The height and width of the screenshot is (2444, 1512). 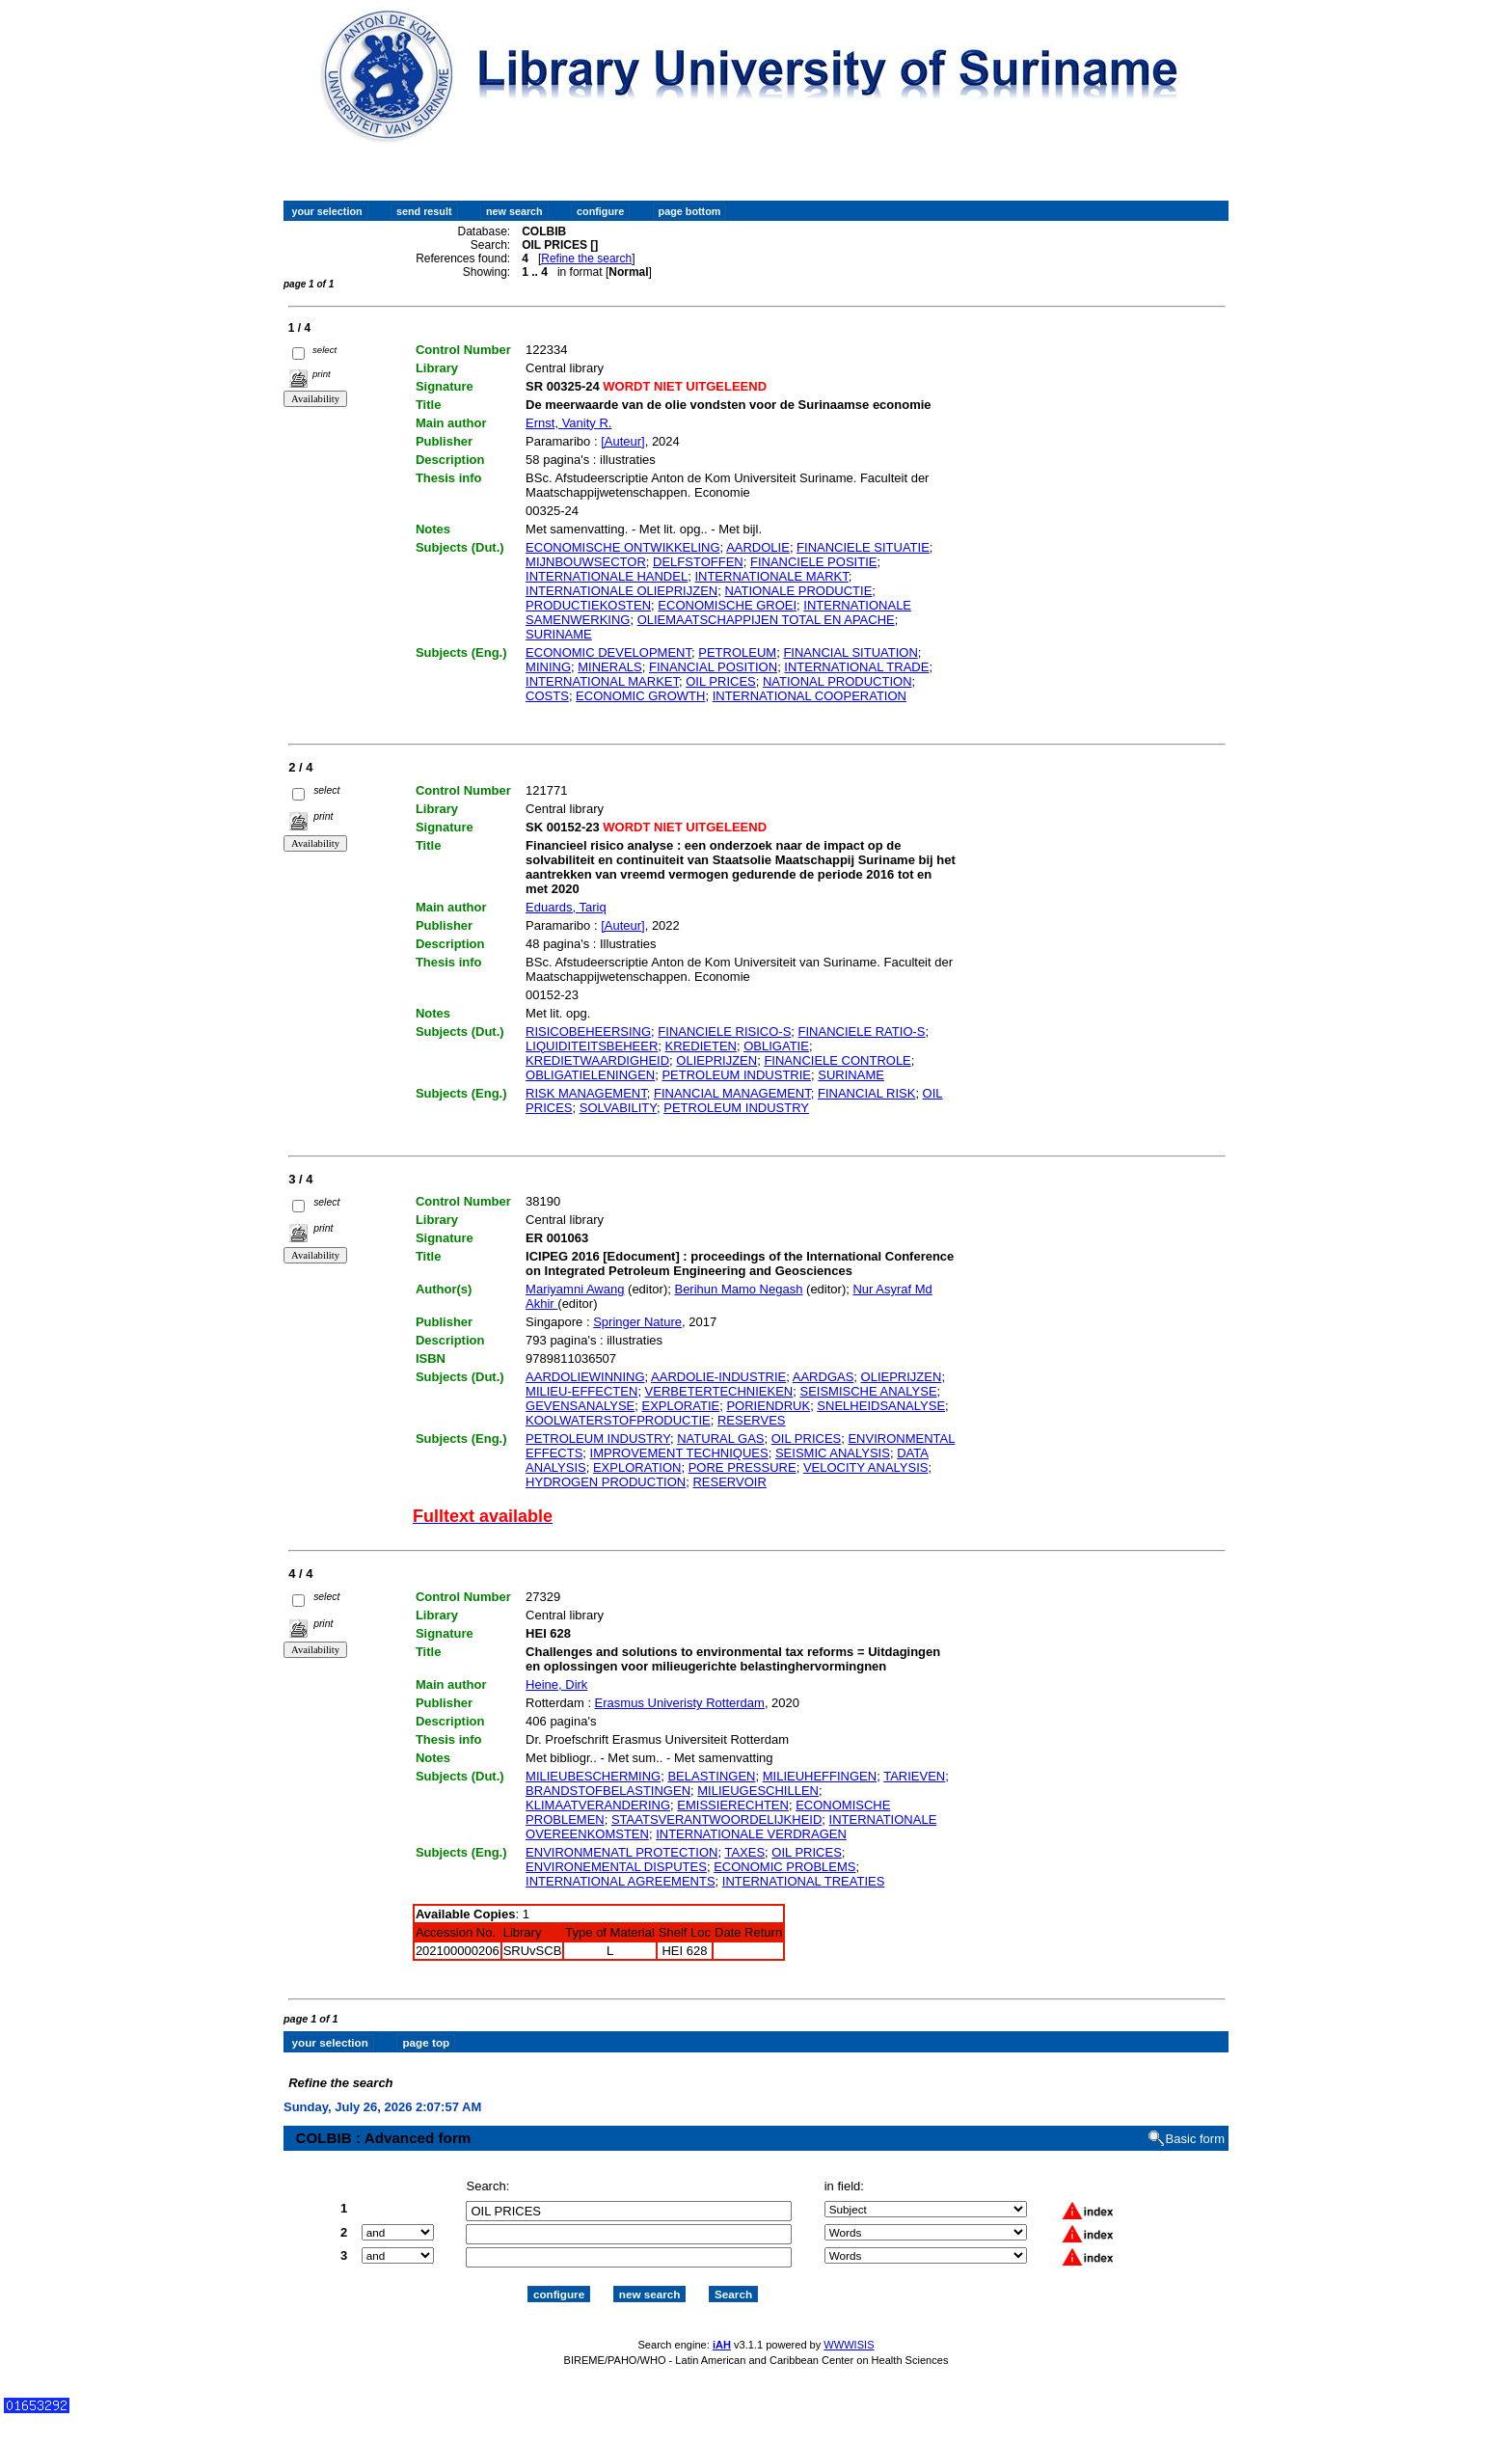 I want to click on FINANCIELE CONTROLE, so click(x=837, y=1060).